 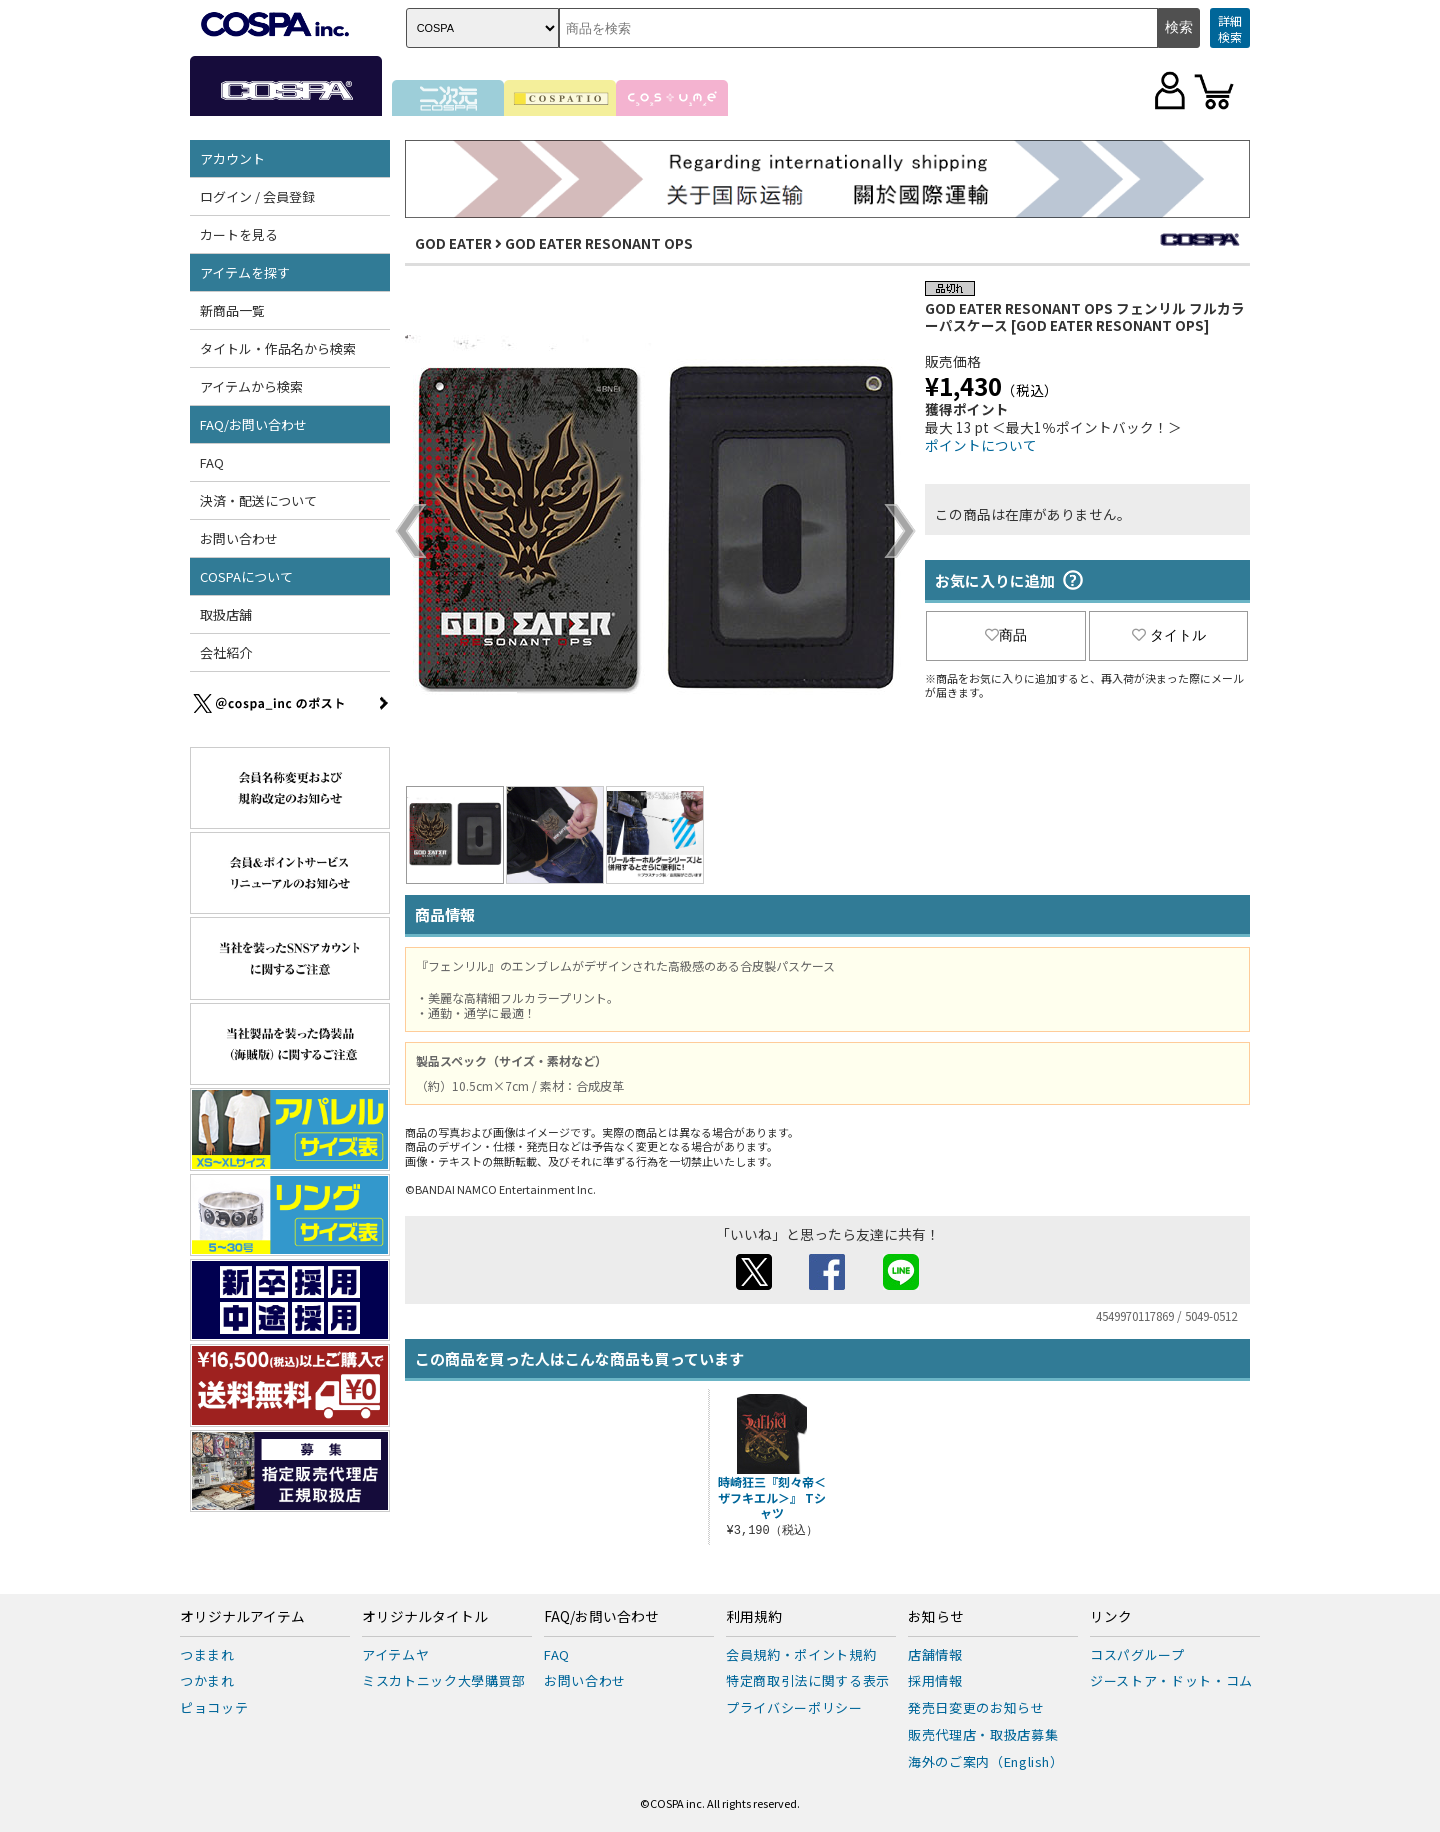 What do you see at coordinates (808, 1680) in the screenshot?
I see `特定商取引法に関する表示` at bounding box center [808, 1680].